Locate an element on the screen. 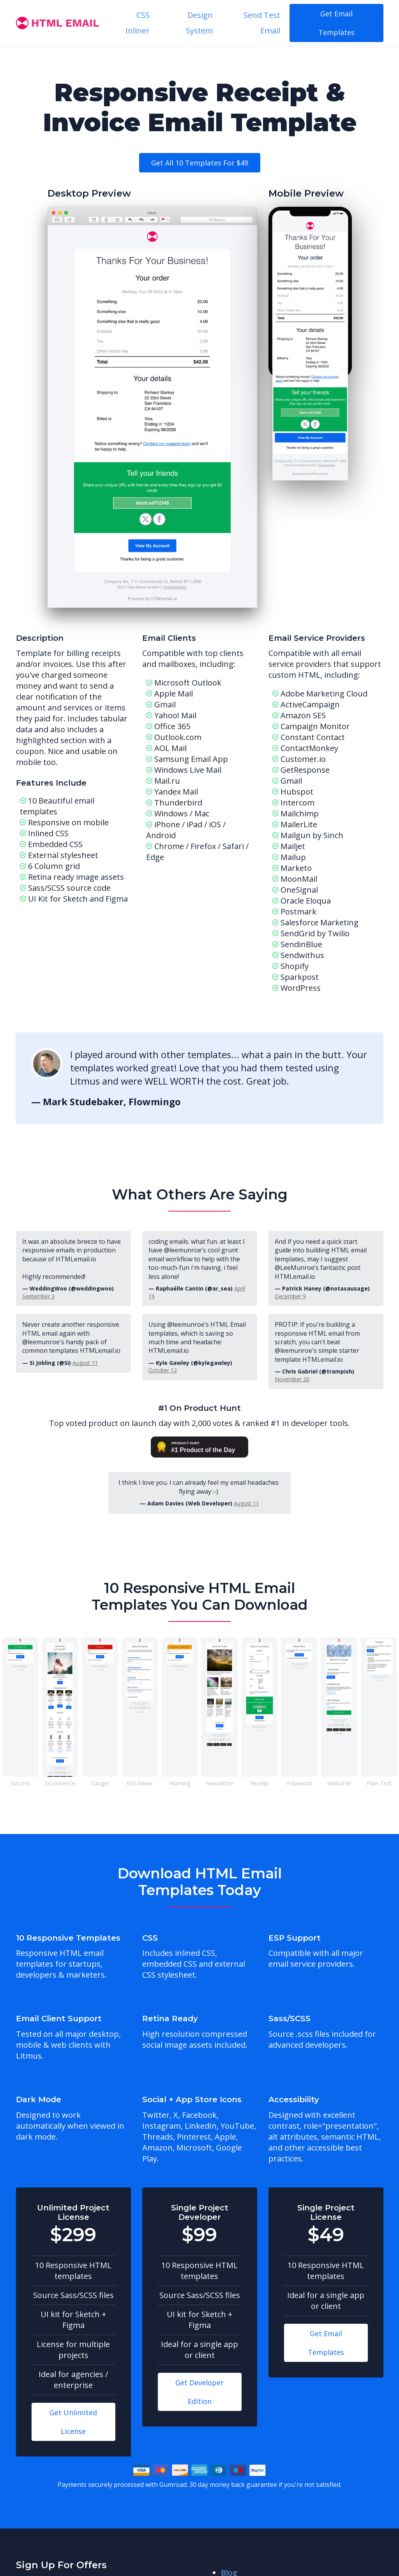  Receipt is located at coordinates (259, 1783).